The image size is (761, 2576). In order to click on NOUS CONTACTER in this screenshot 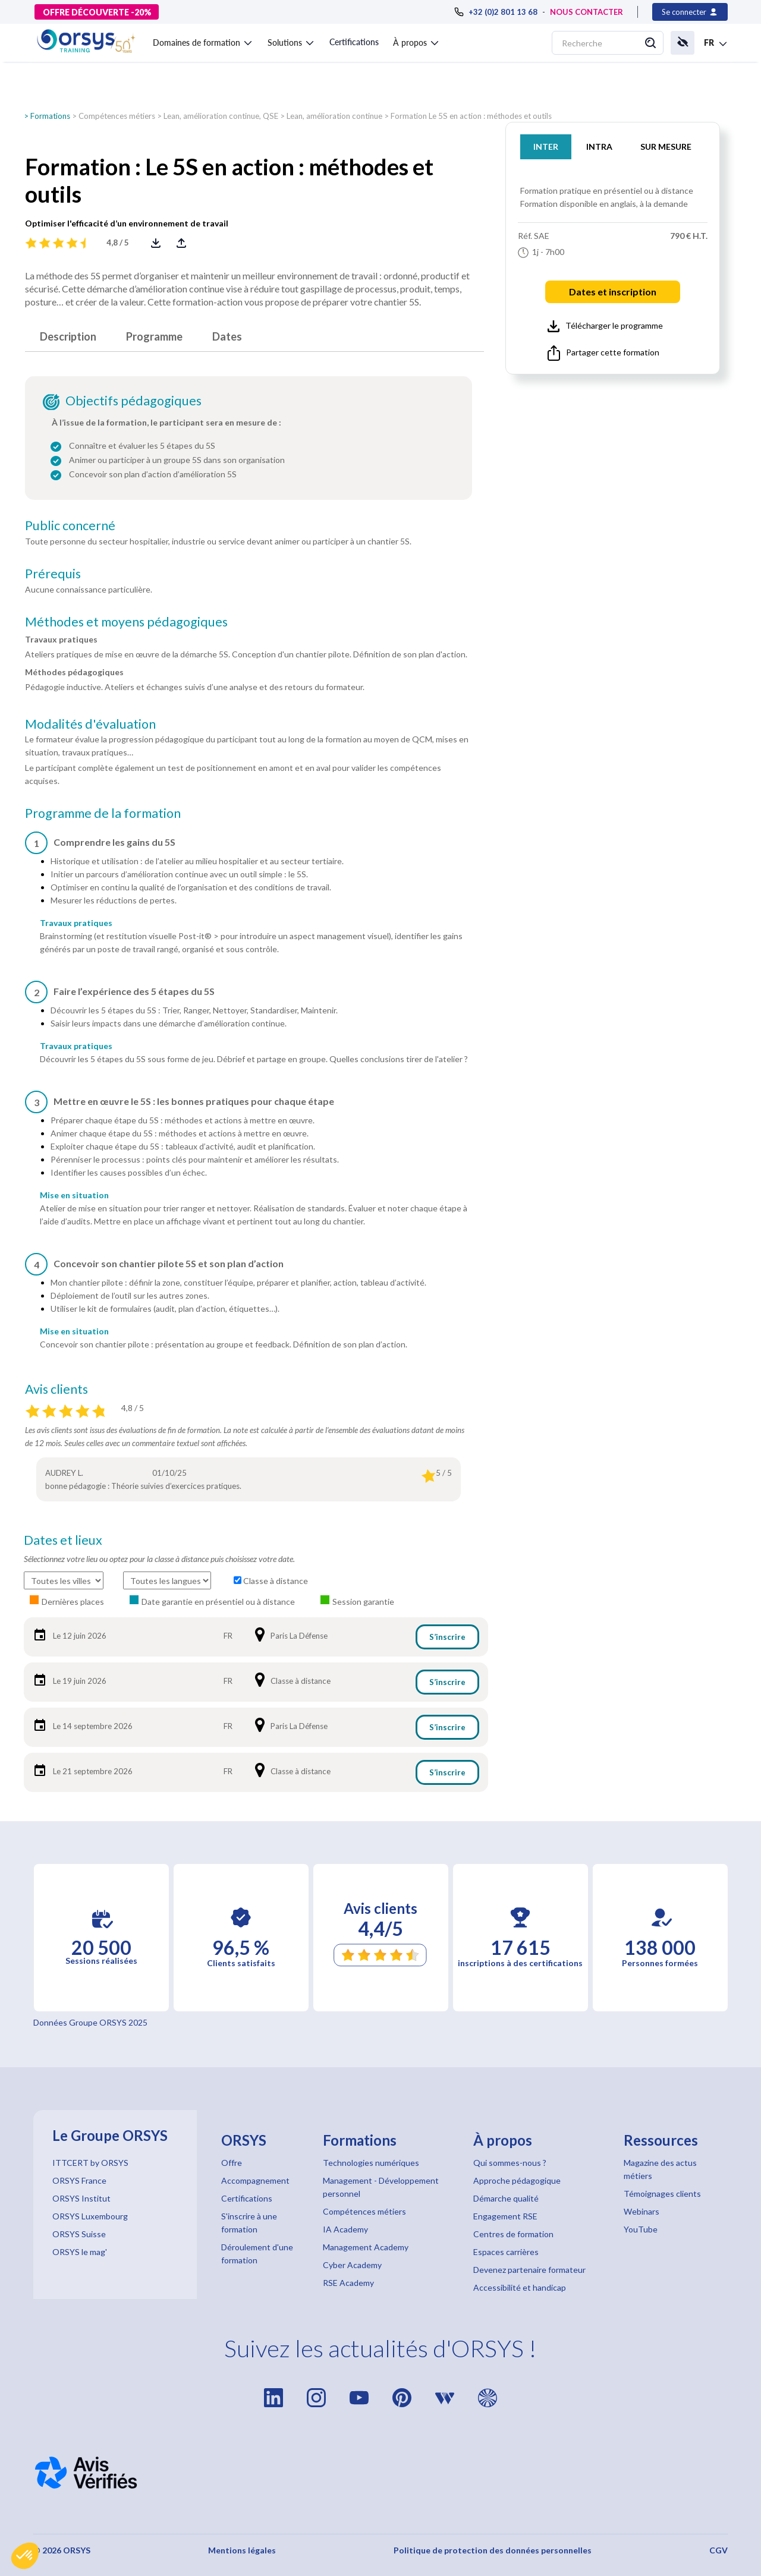, I will do `click(586, 12)`.